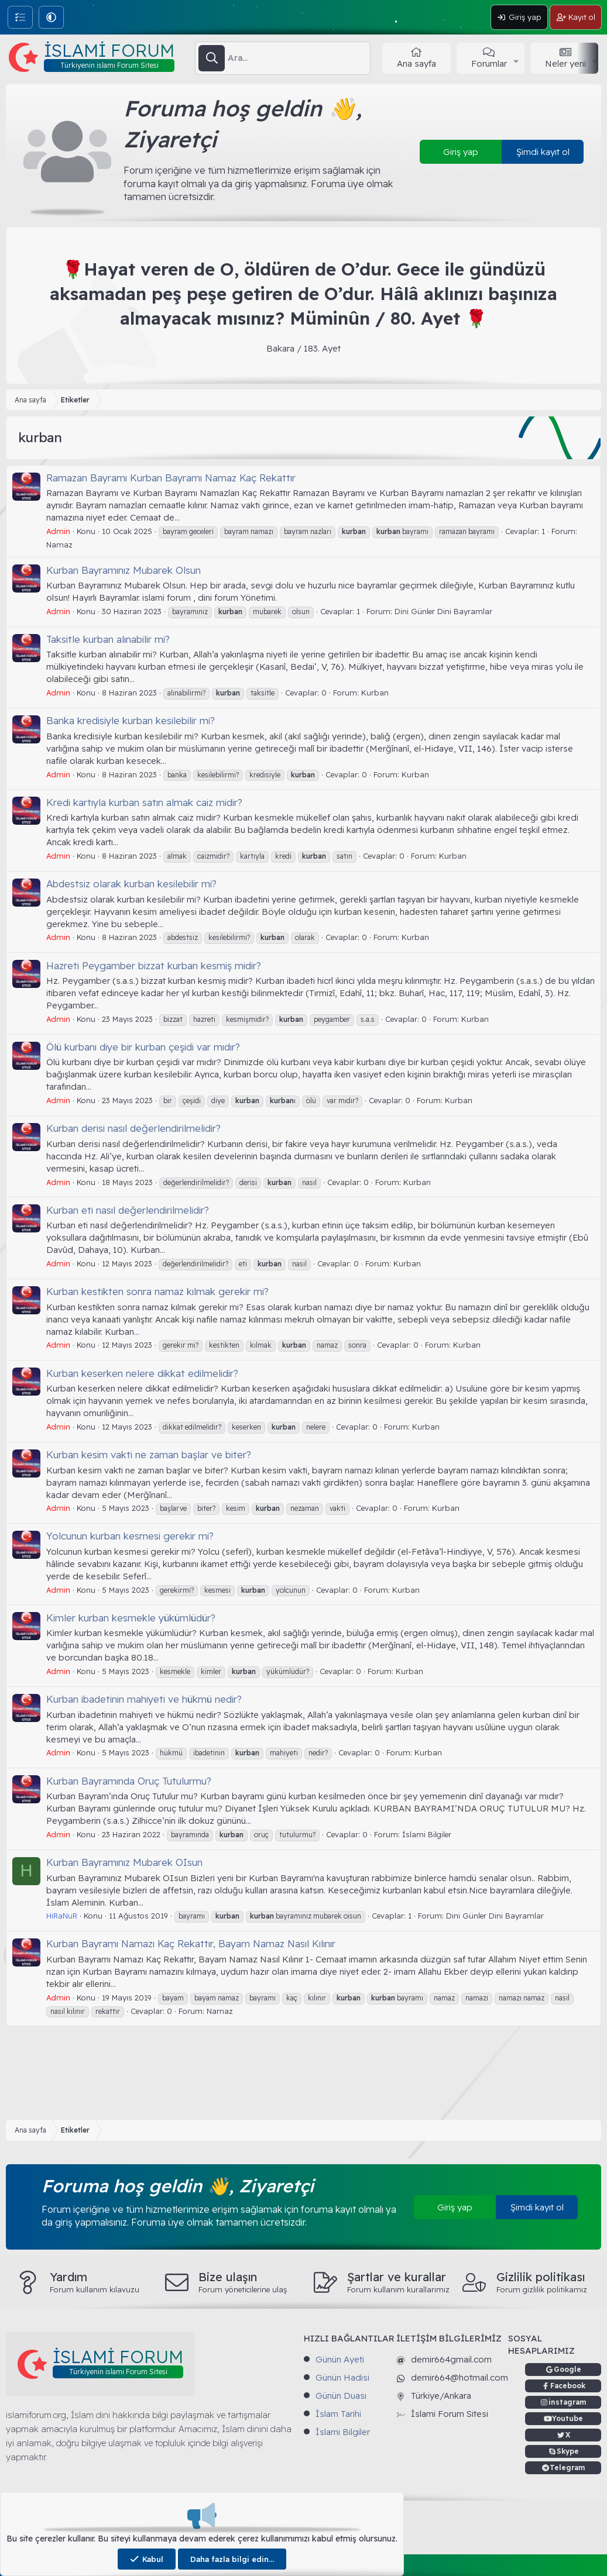 Image resolution: width=607 pixels, height=2576 pixels. What do you see at coordinates (51, 17) in the screenshot?
I see `[button]` at bounding box center [51, 17].